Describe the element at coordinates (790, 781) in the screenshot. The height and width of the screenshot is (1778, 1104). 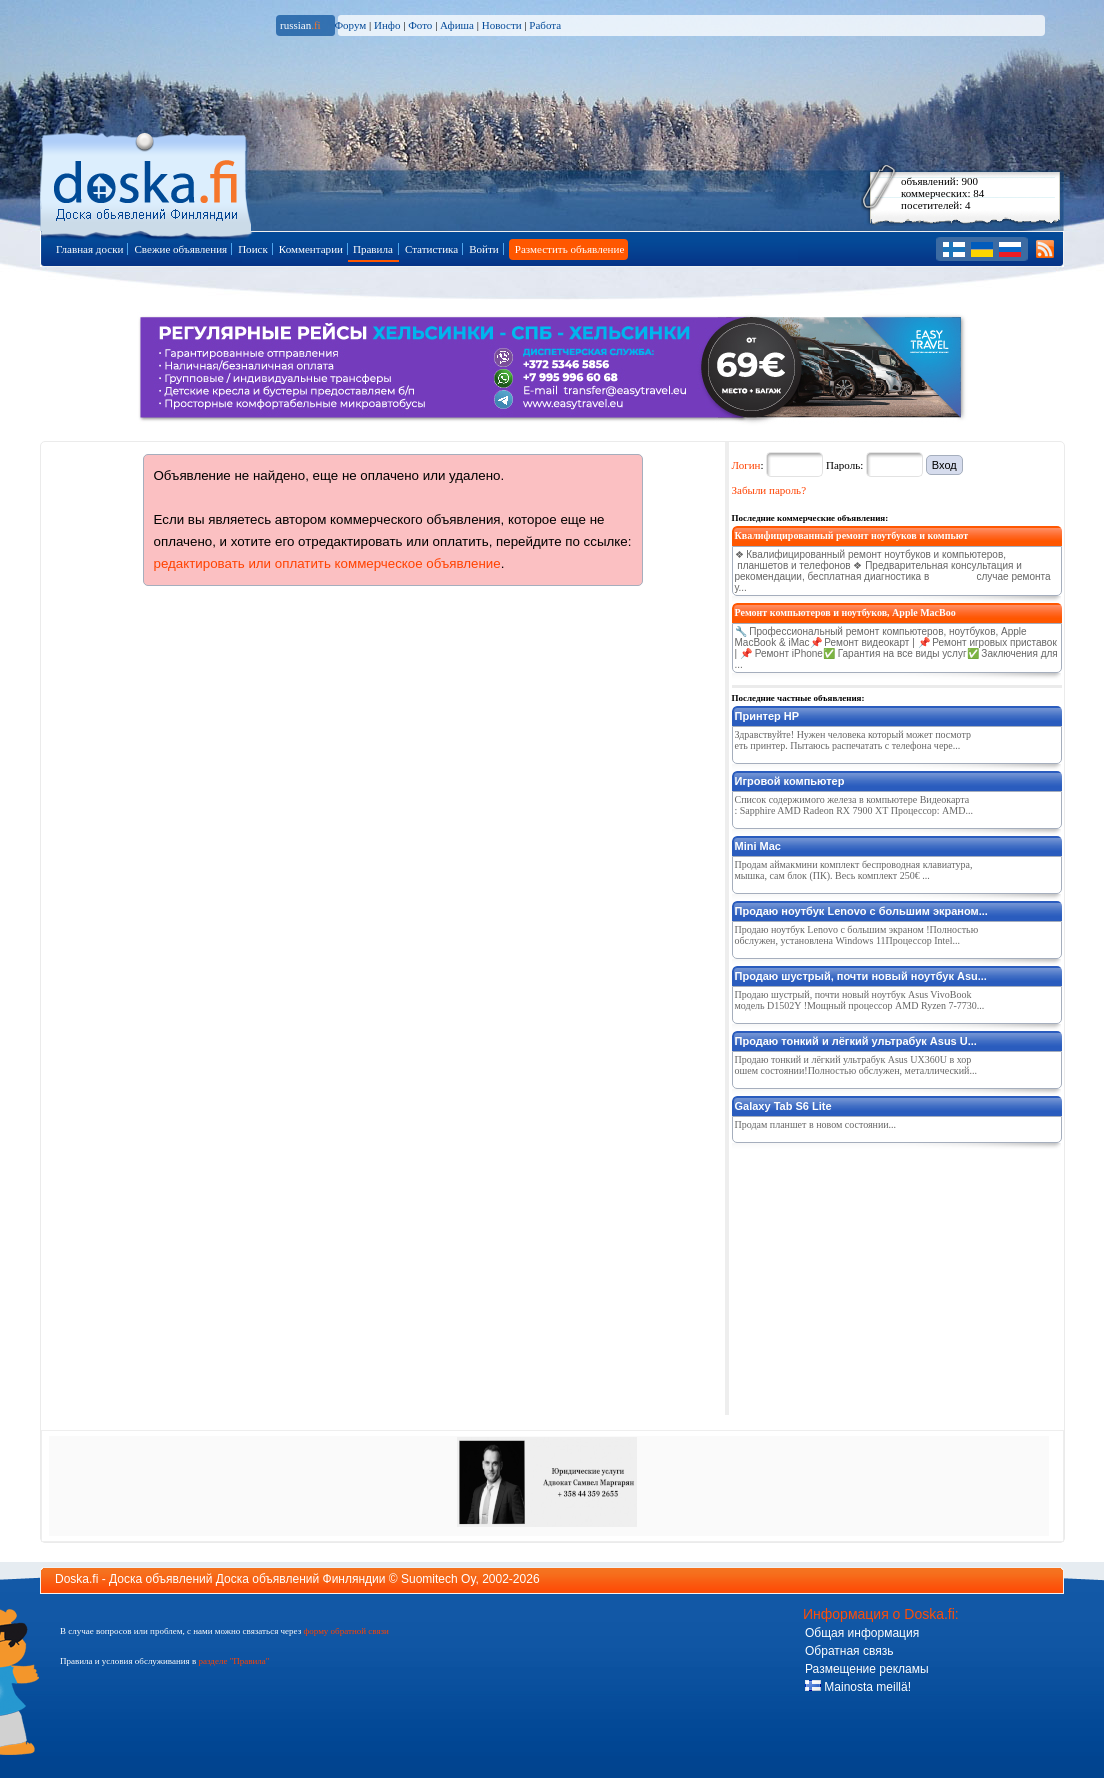
I see `Игровой компьютер` at that location.